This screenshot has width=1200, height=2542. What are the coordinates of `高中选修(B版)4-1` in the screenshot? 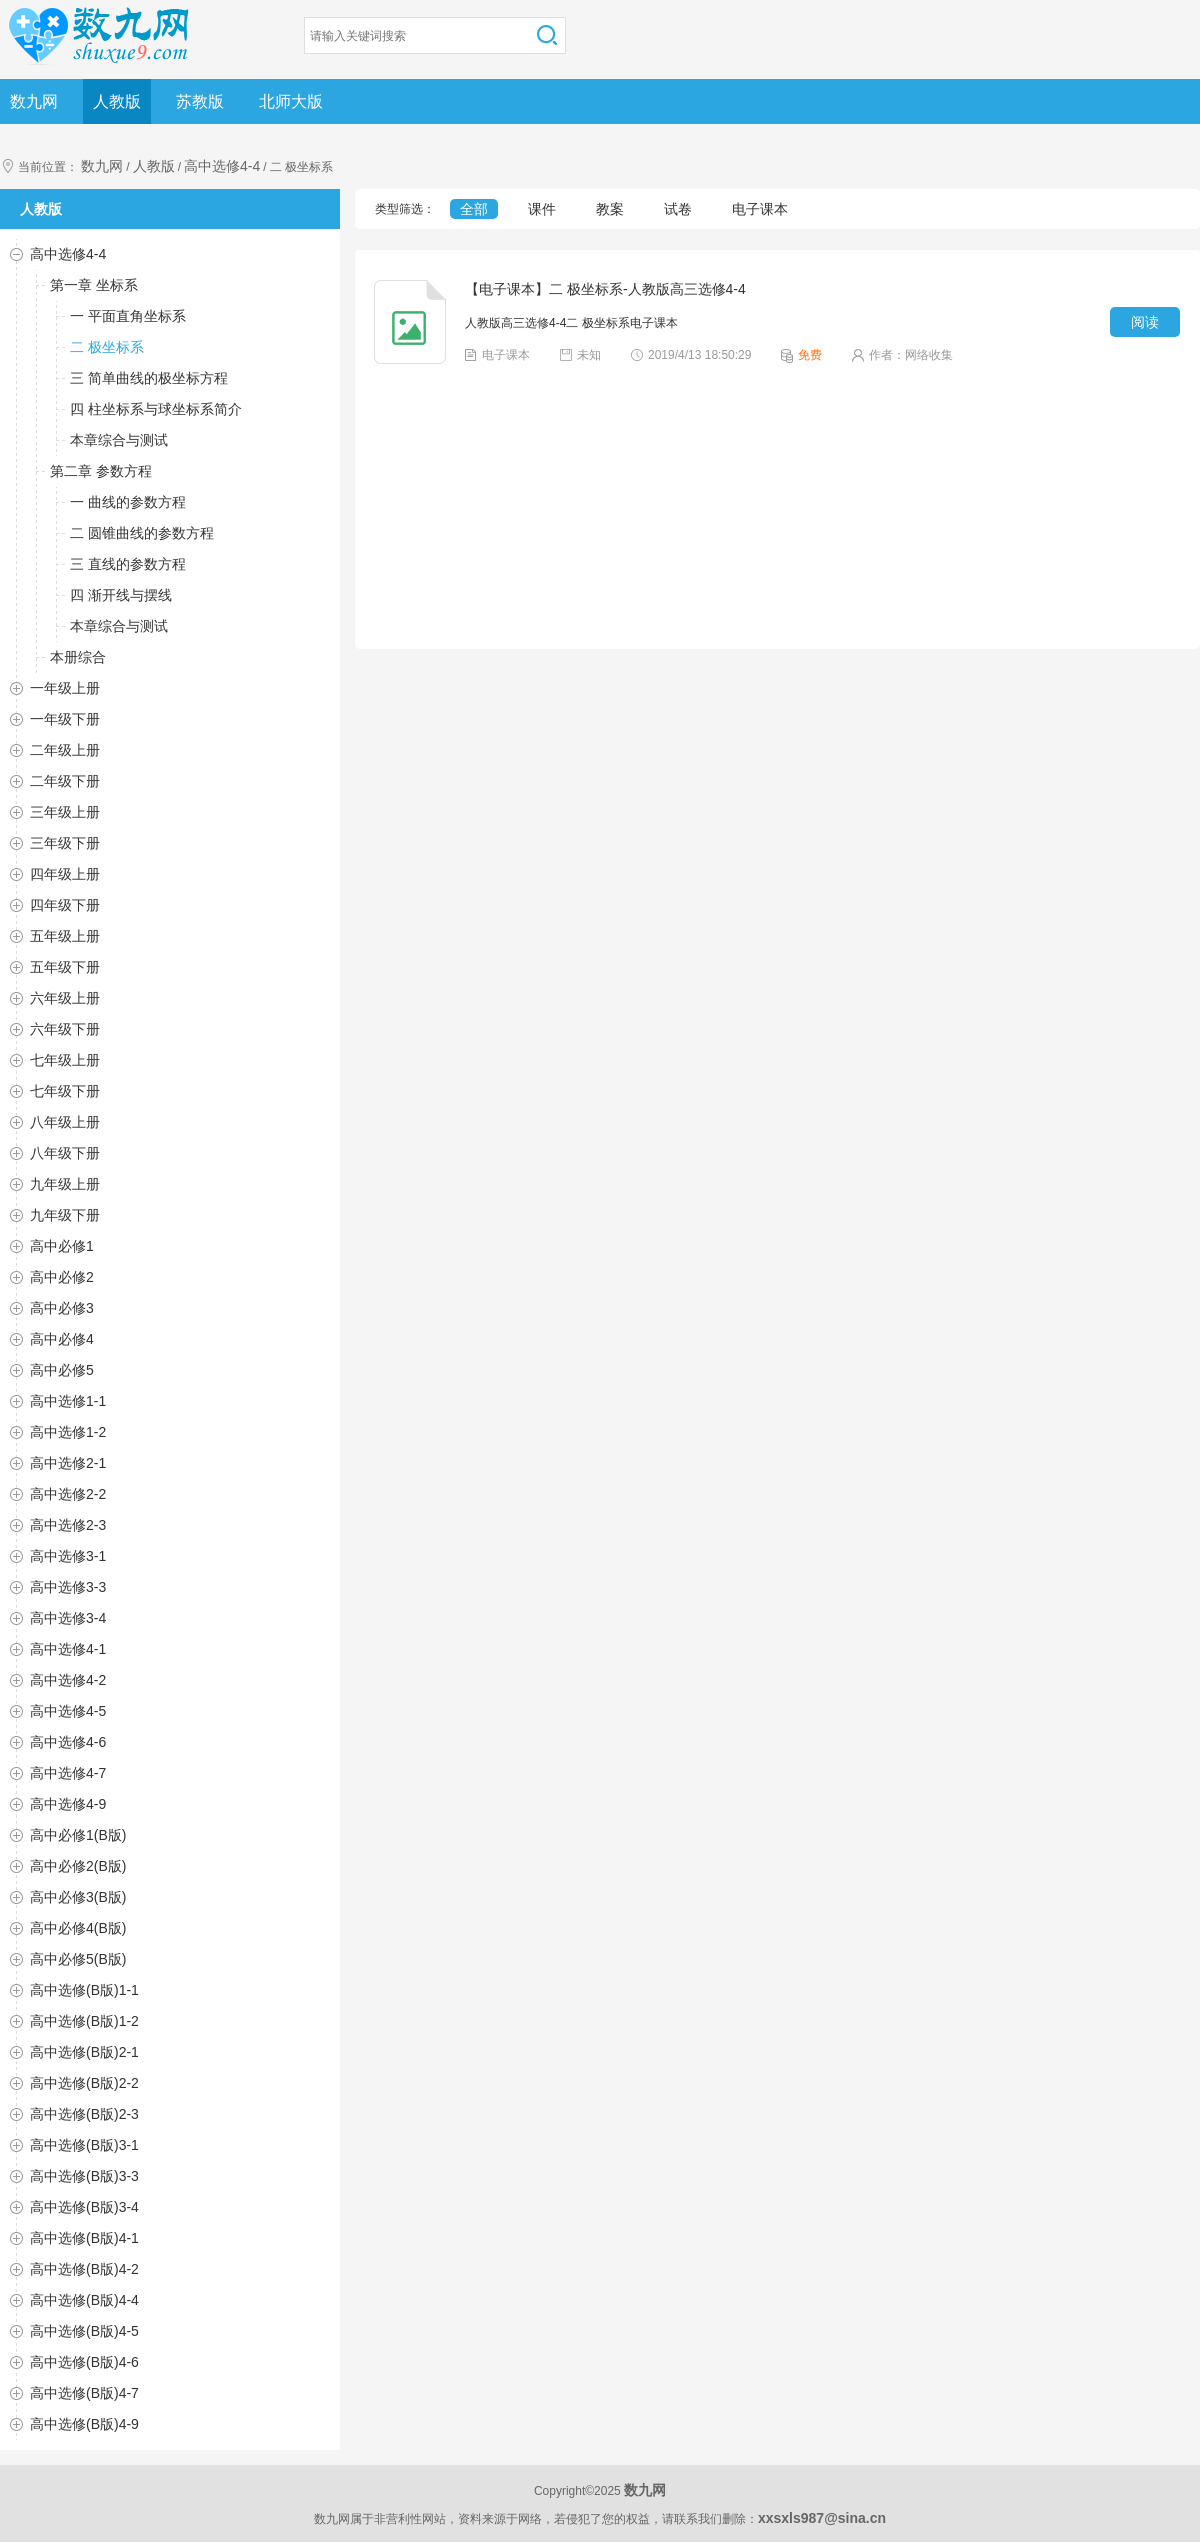 It's located at (84, 2238).